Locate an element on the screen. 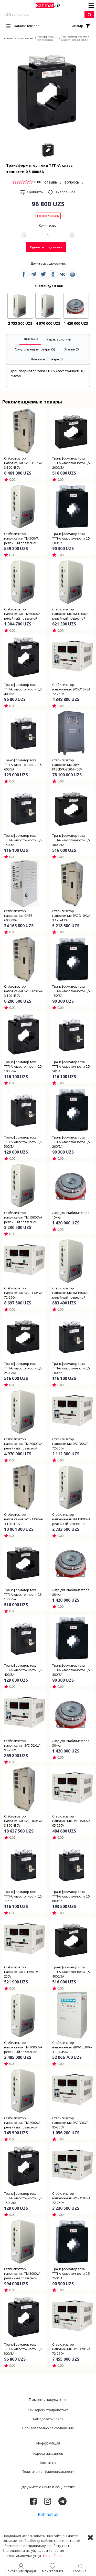 The image size is (96, 2576). Подробнее is located at coordinates (52, 2555).